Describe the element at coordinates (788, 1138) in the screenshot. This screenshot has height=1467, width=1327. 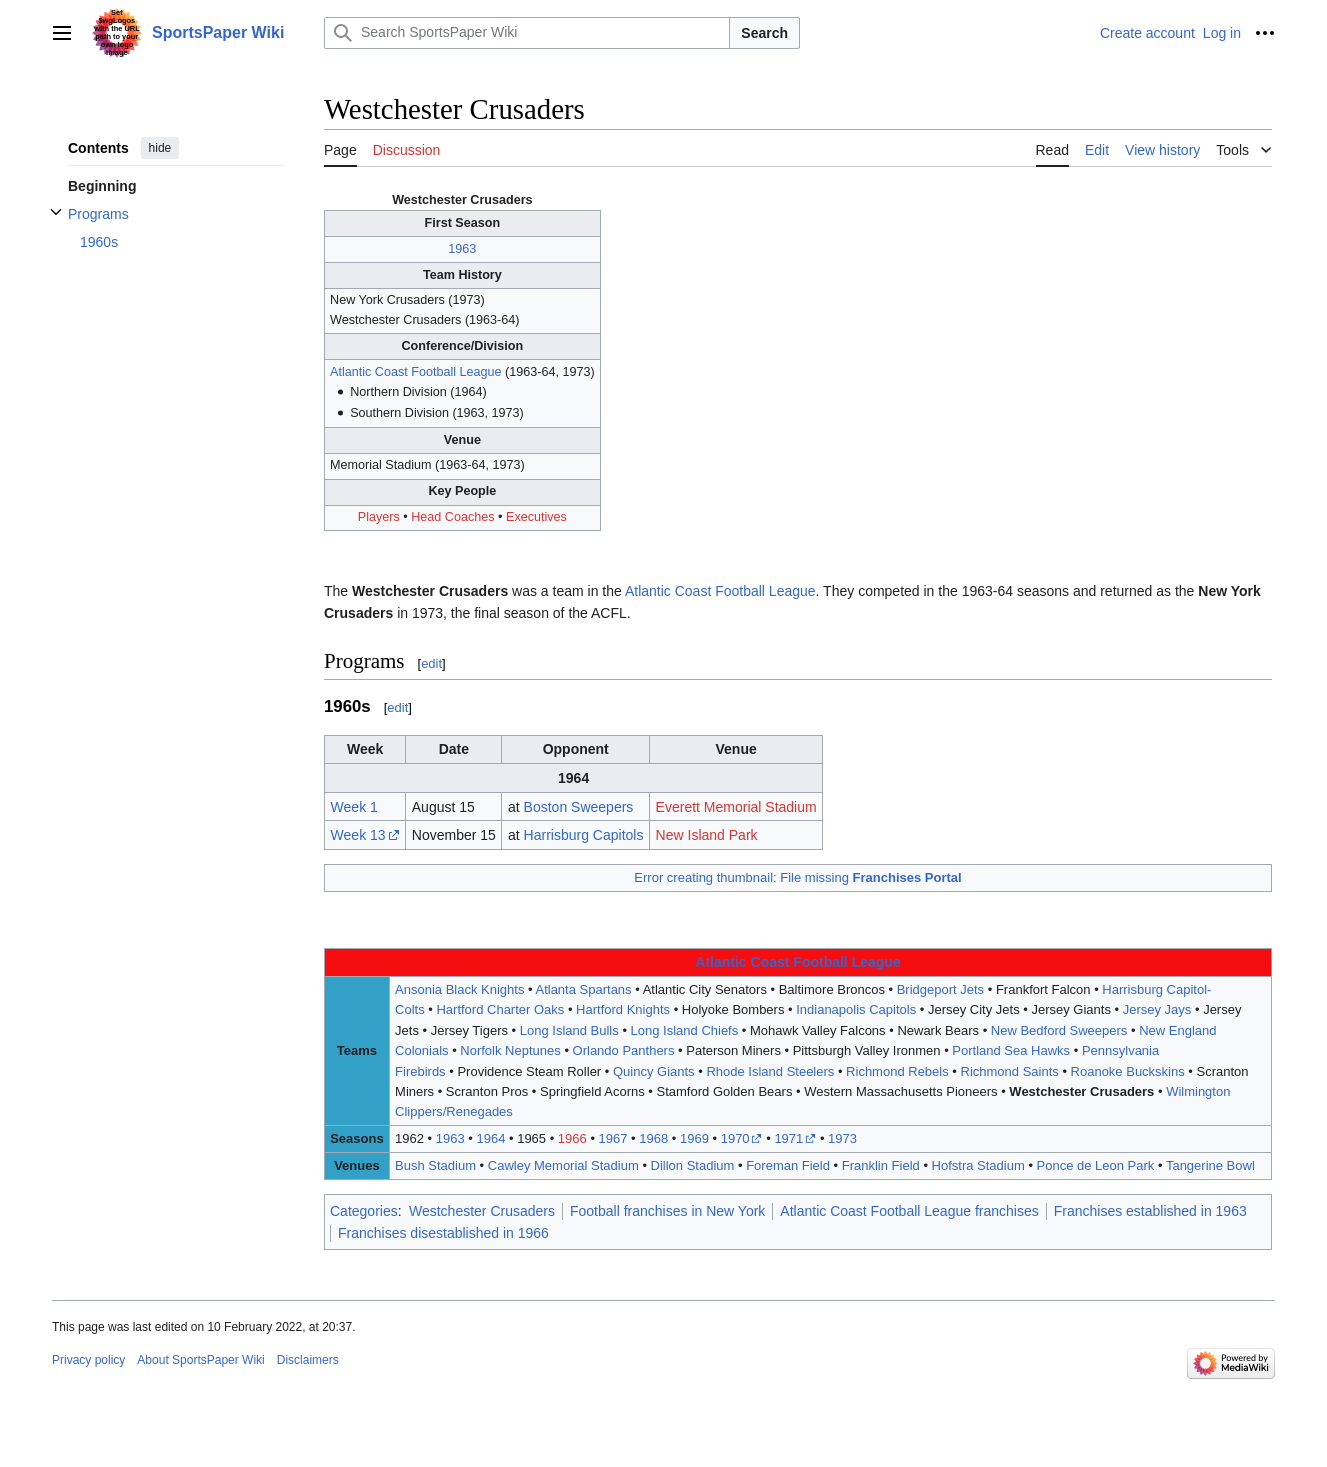
I see `1971` at that location.